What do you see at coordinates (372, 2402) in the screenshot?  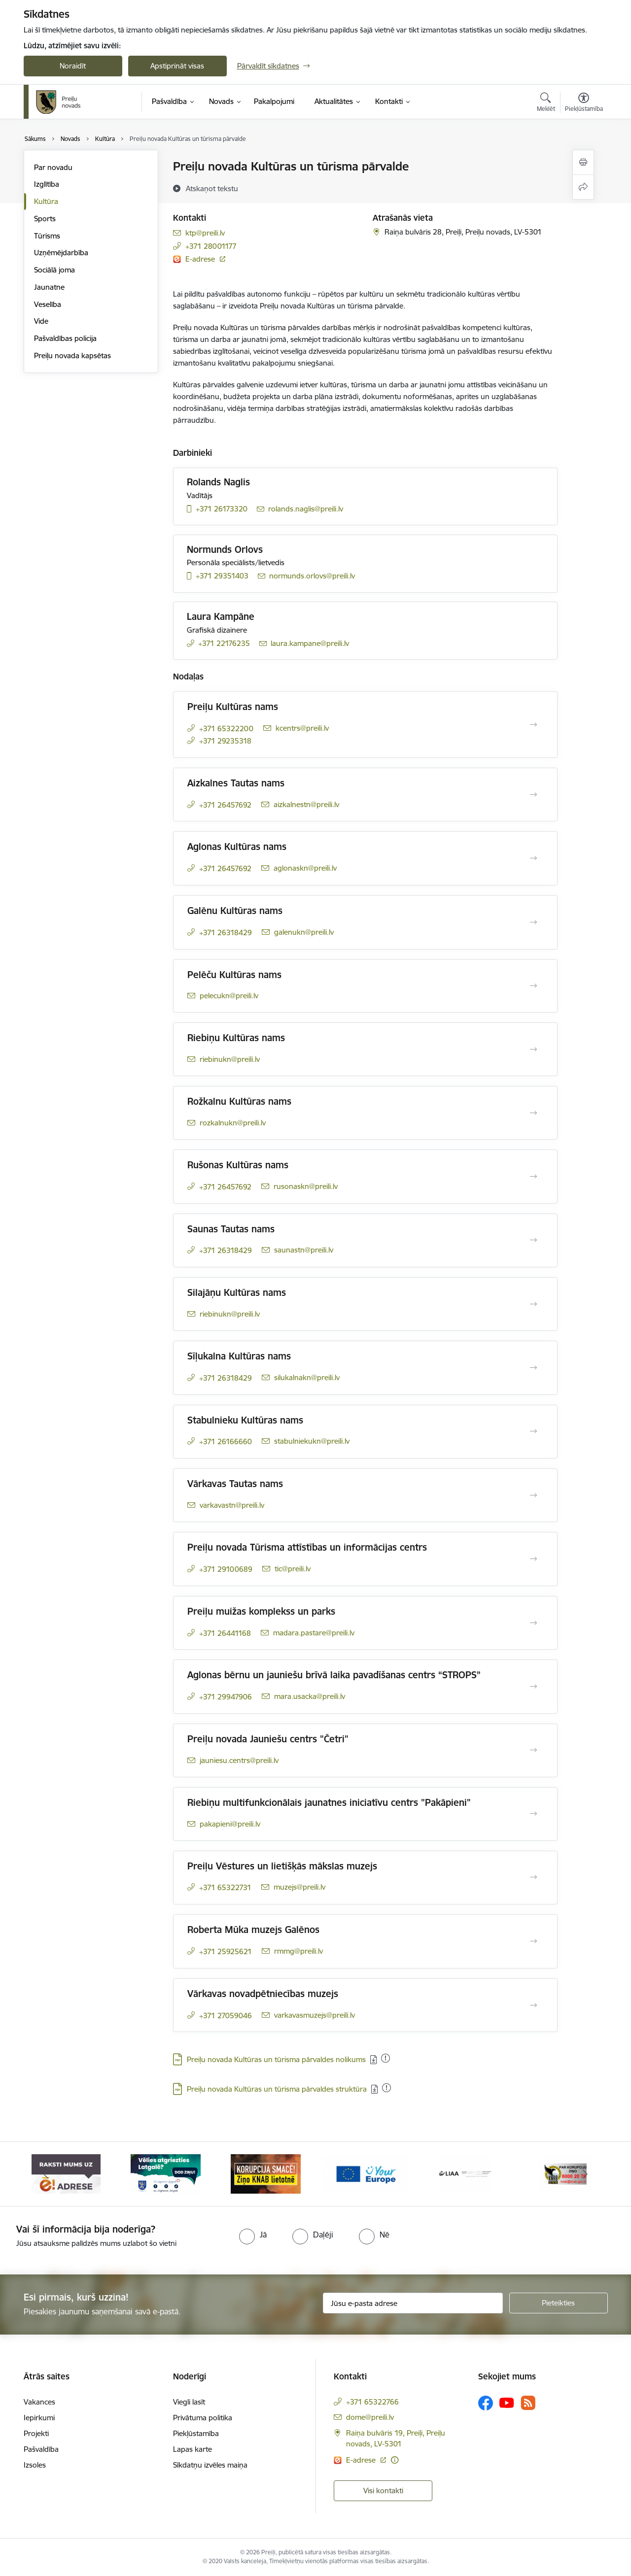 I see `+371 65322766 [Tālruņa numurs: +371 65322766]` at bounding box center [372, 2402].